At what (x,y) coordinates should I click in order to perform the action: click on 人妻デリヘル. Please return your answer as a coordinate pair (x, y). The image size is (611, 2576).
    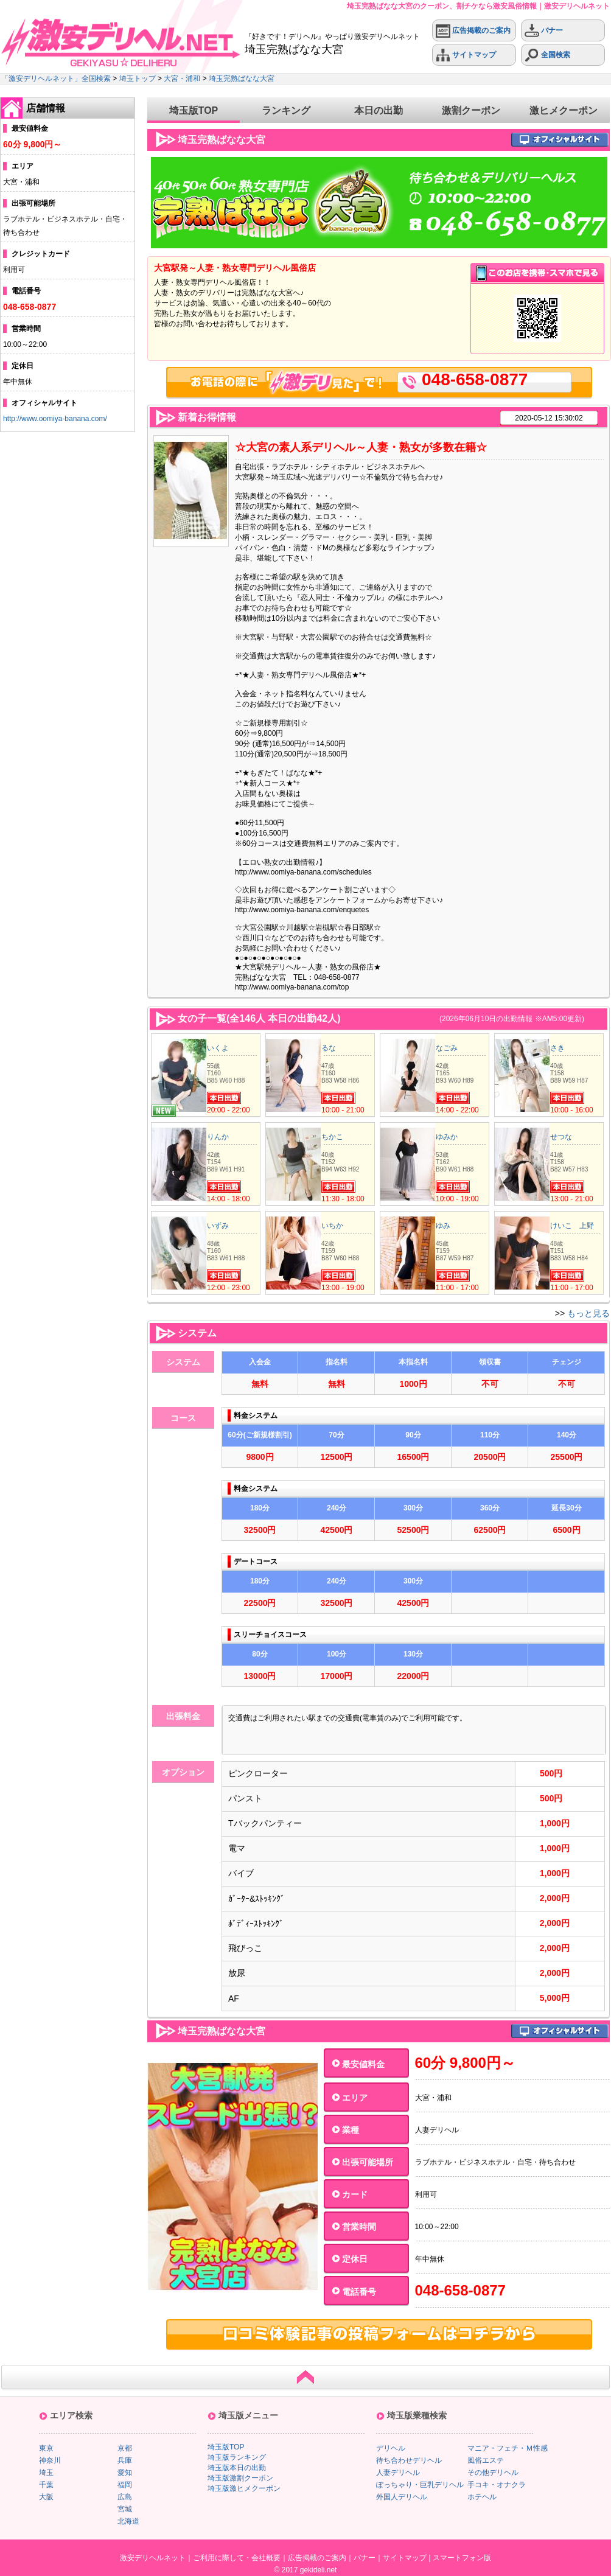
    Looking at the image, I should click on (398, 2472).